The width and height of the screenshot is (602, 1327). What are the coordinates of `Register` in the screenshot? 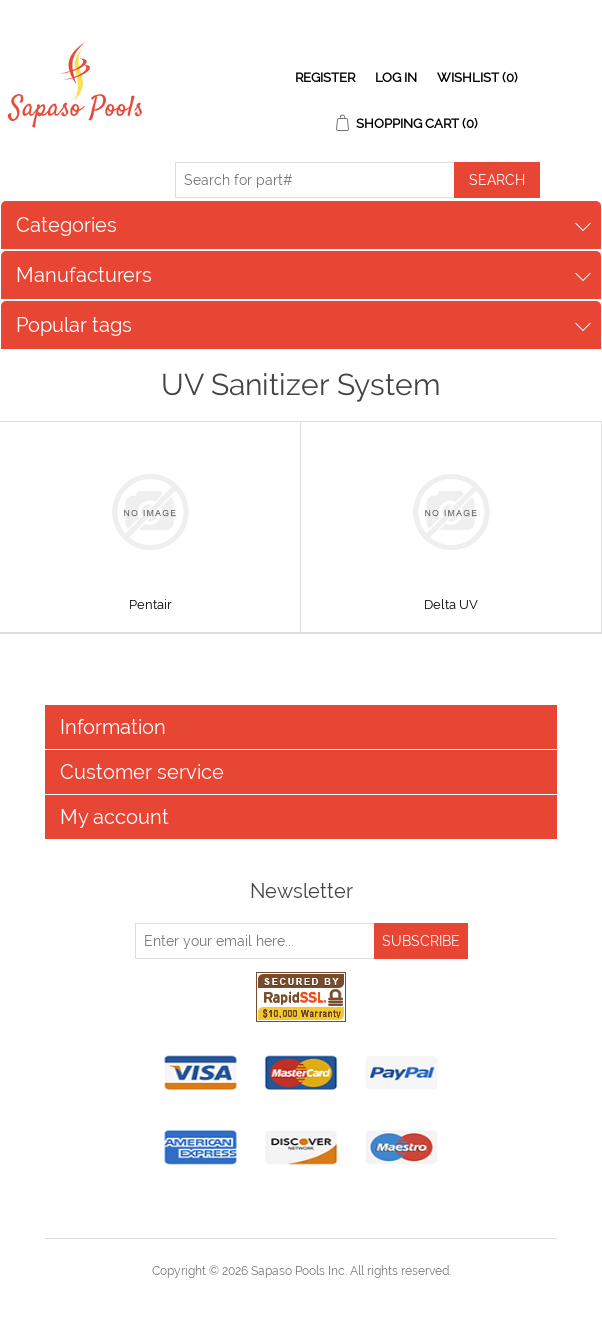 It's located at (325, 77).